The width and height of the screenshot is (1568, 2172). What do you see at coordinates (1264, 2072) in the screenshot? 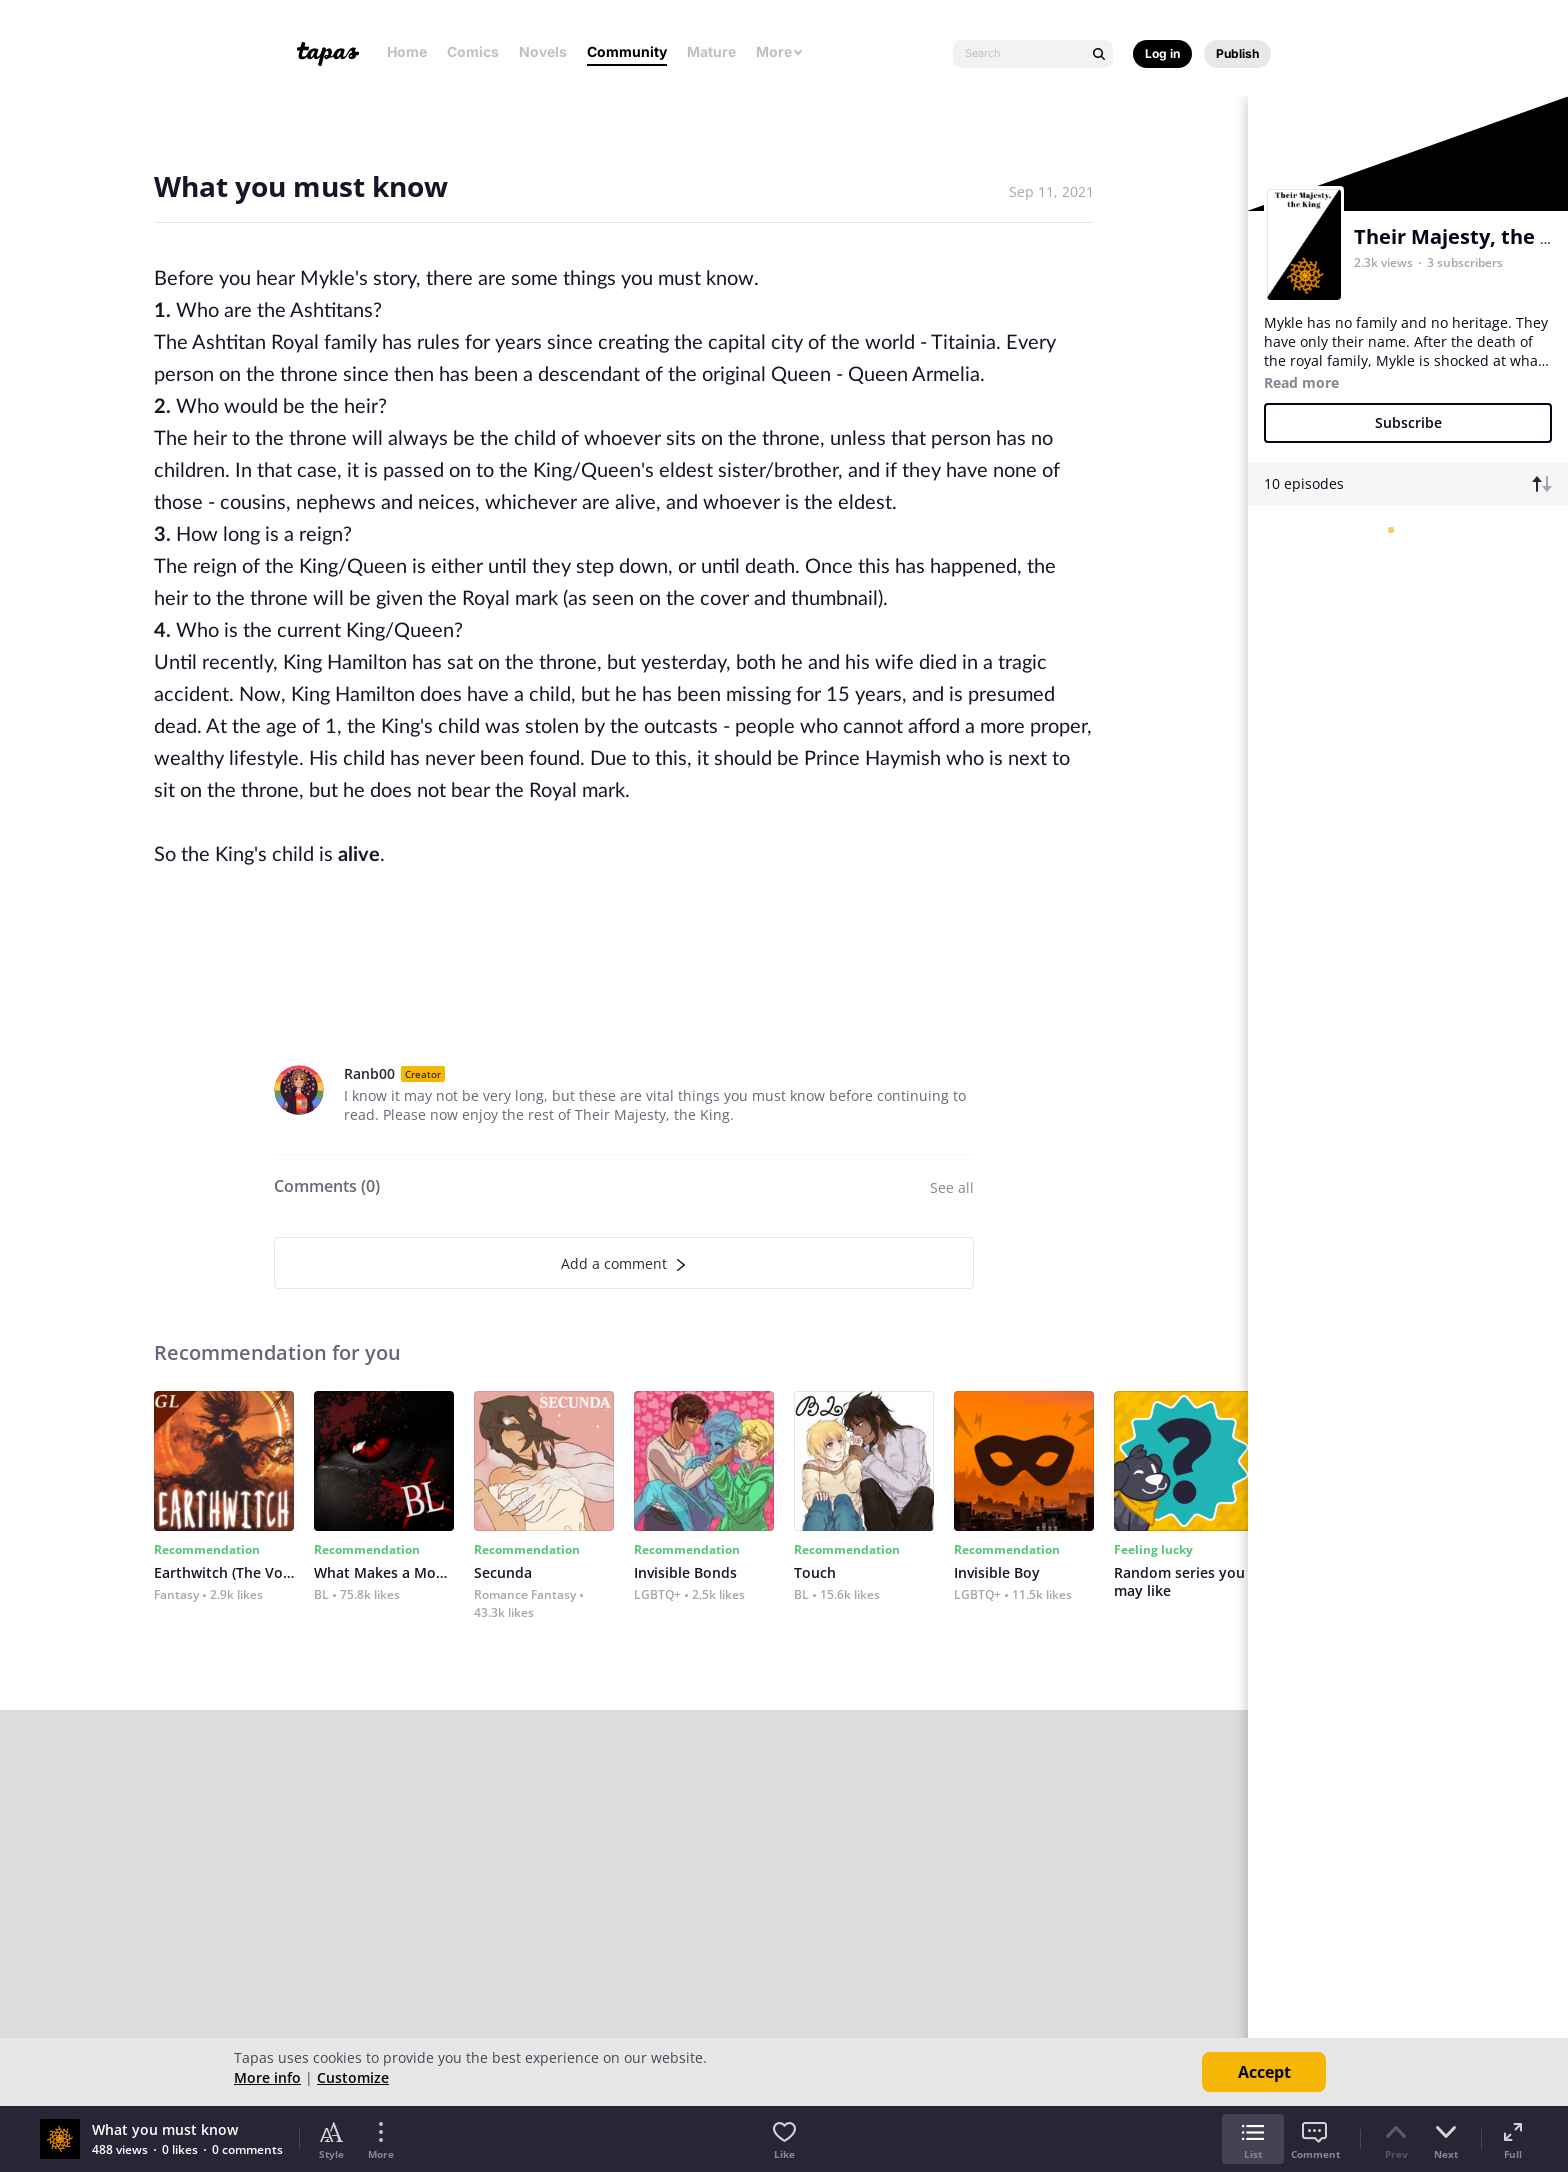
I see `Accept` at bounding box center [1264, 2072].